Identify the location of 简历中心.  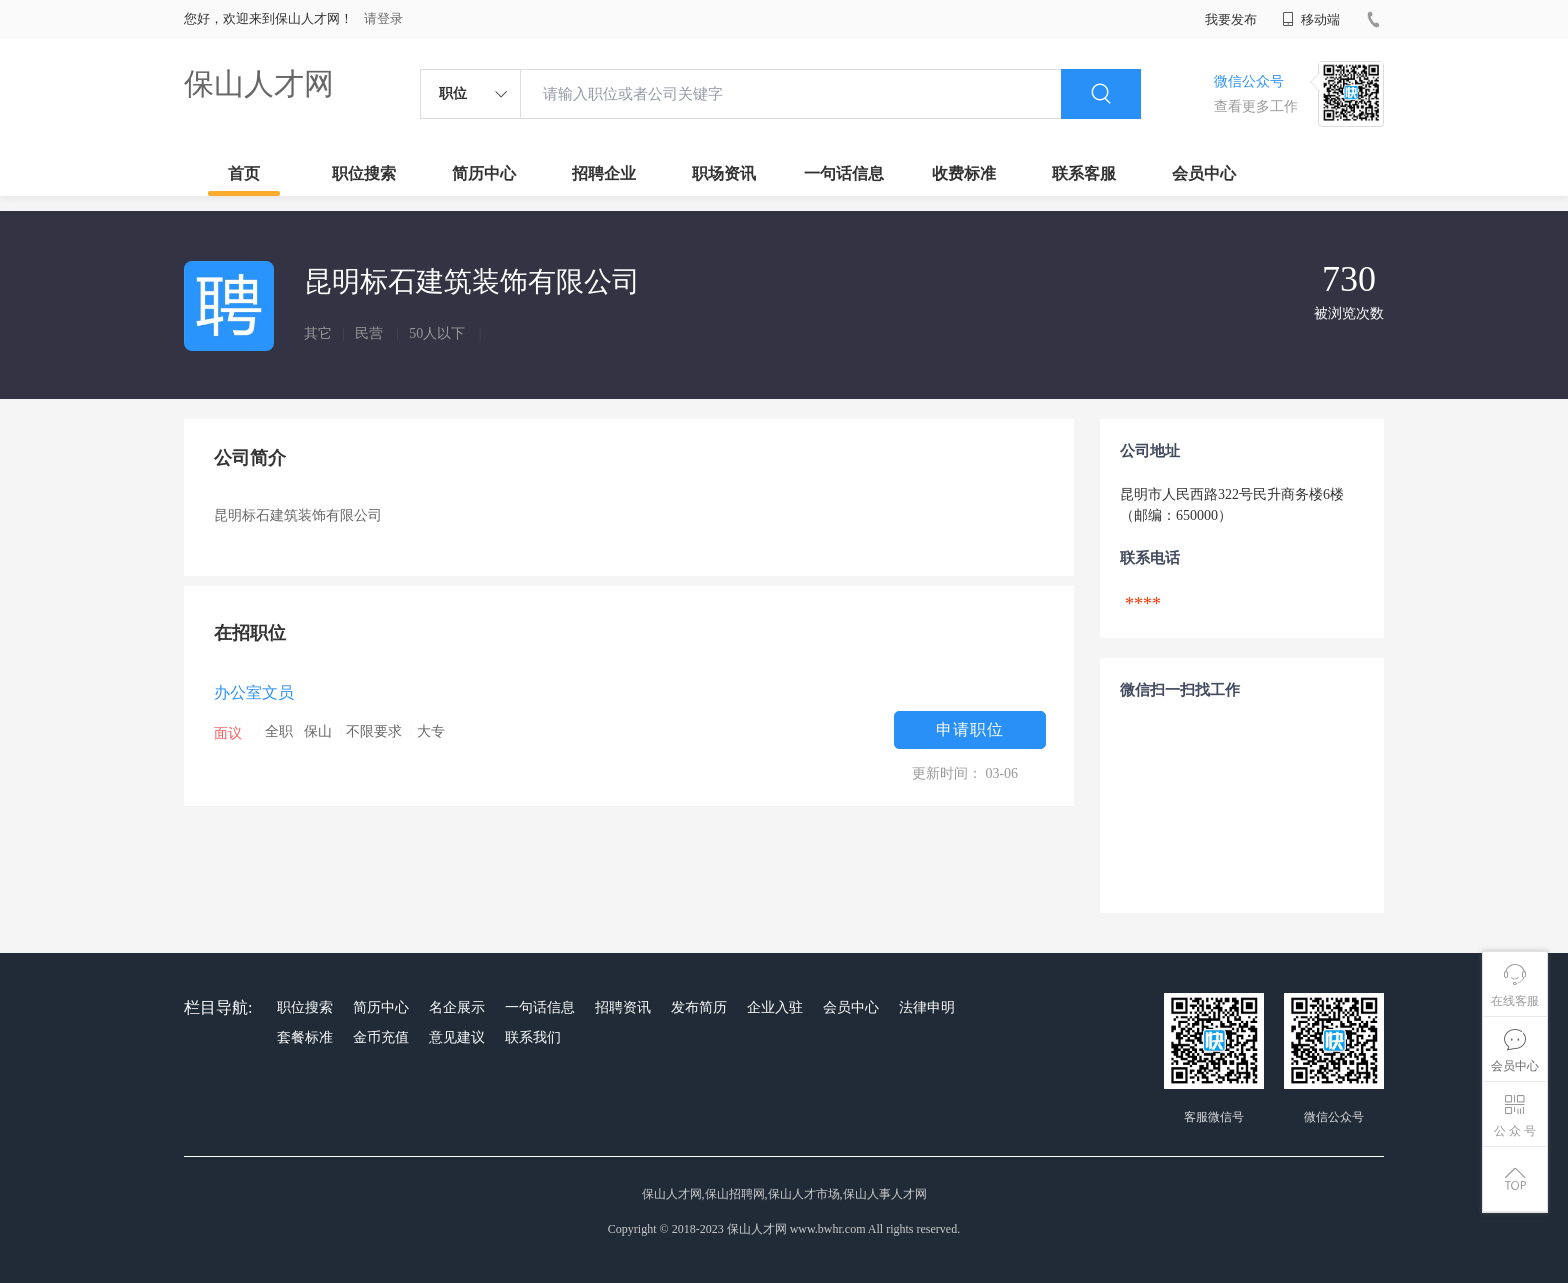
(484, 173).